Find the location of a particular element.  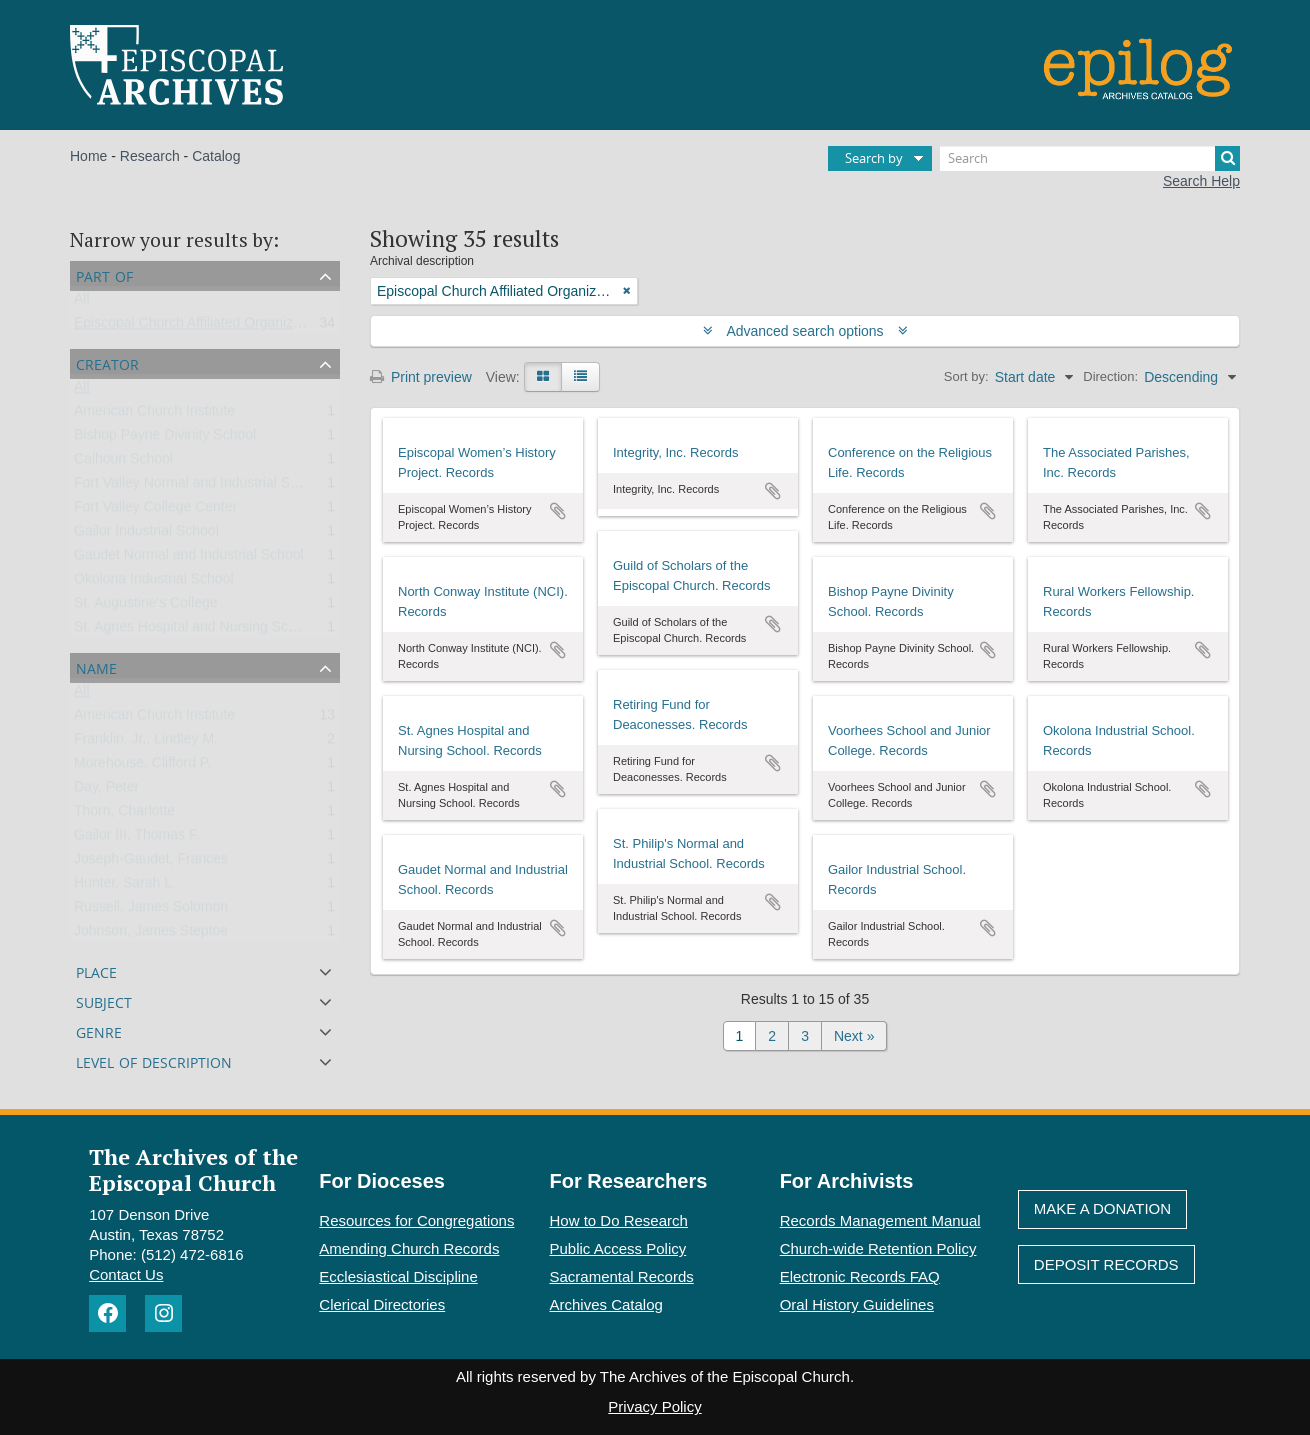

Level of description is located at coordinates (154, 1060).